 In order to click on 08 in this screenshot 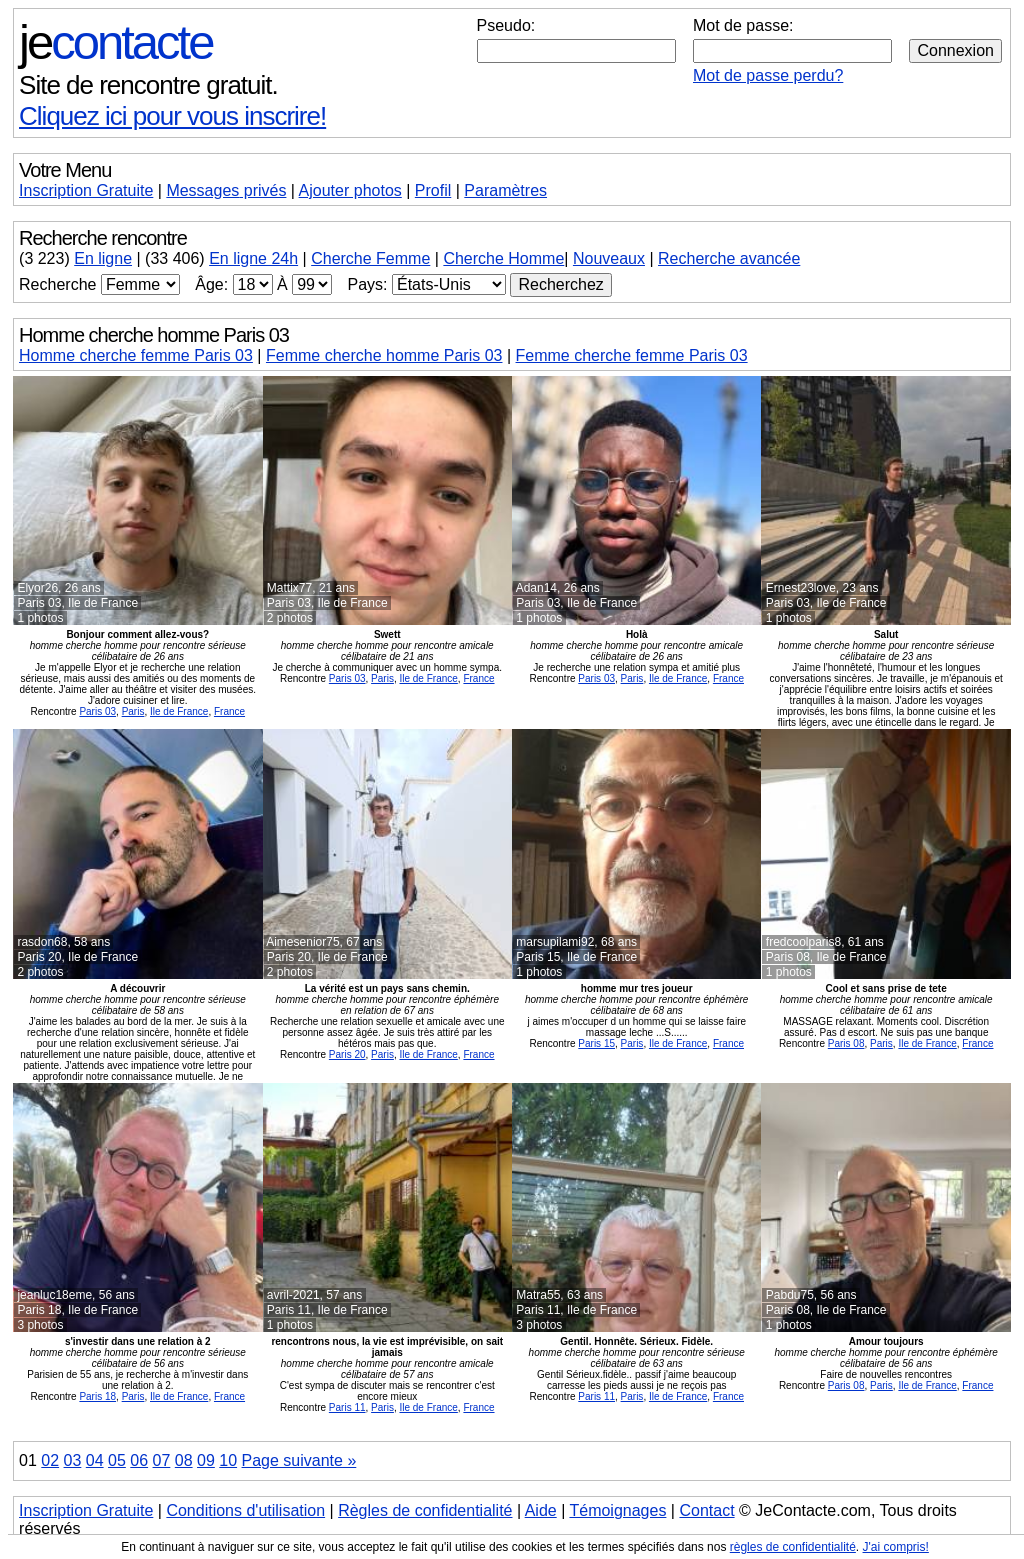, I will do `click(184, 1460)`.